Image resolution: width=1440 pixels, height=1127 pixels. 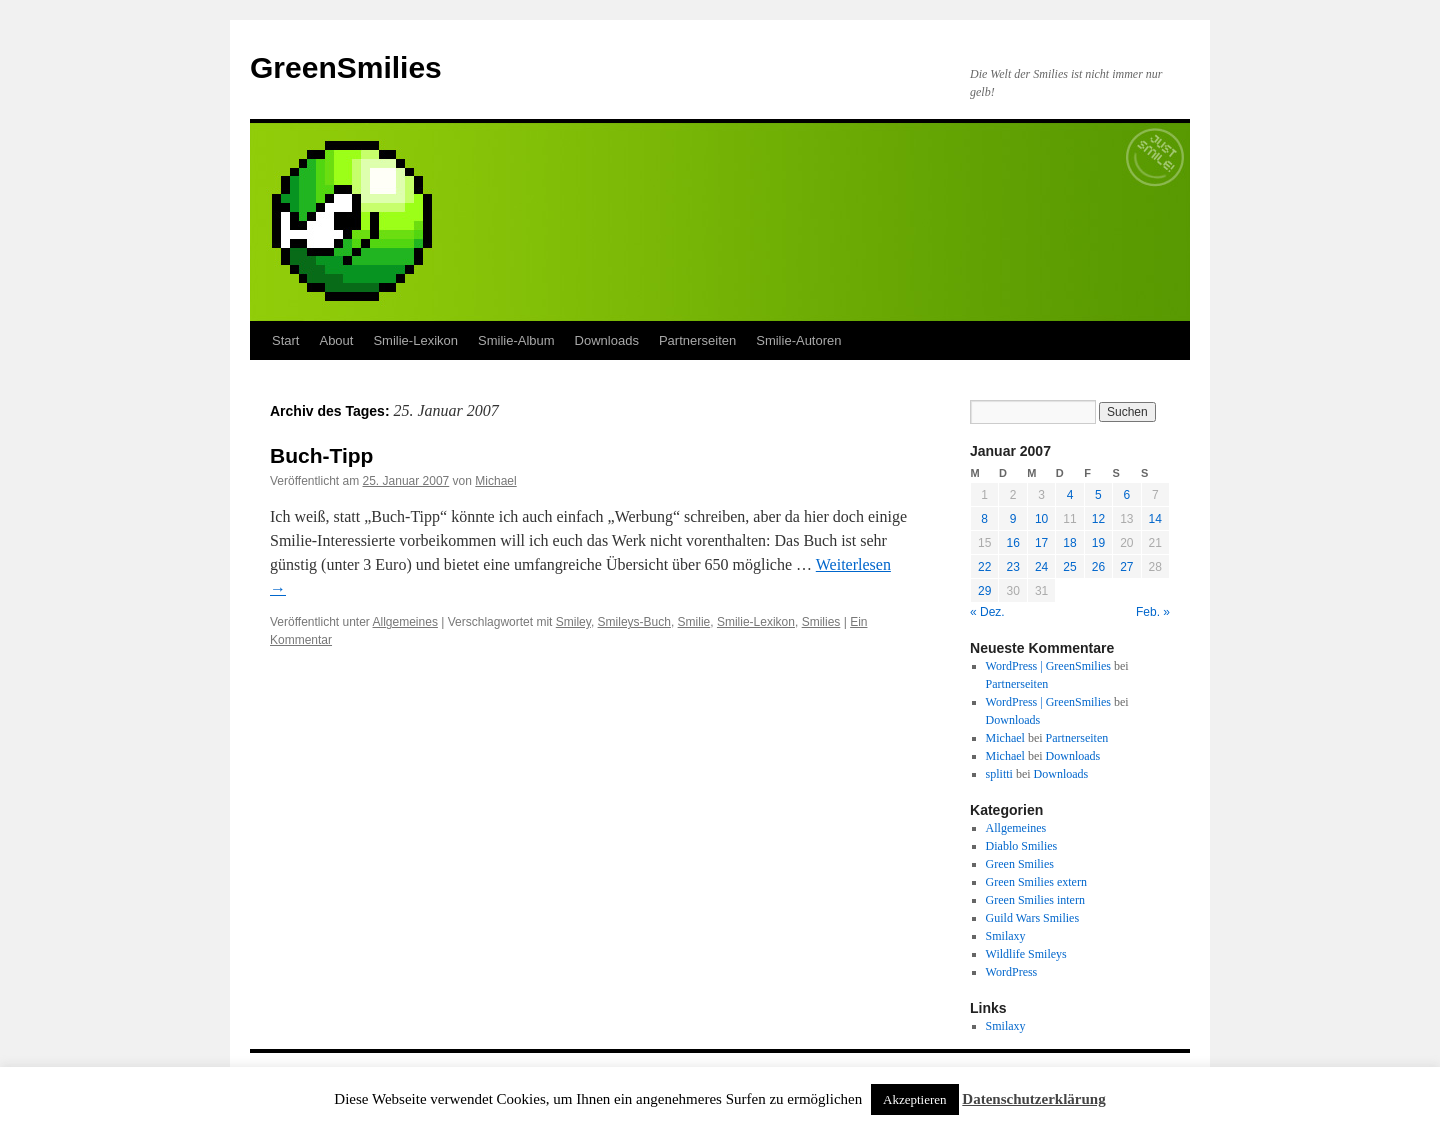 What do you see at coordinates (821, 622) in the screenshot?
I see `Smilies` at bounding box center [821, 622].